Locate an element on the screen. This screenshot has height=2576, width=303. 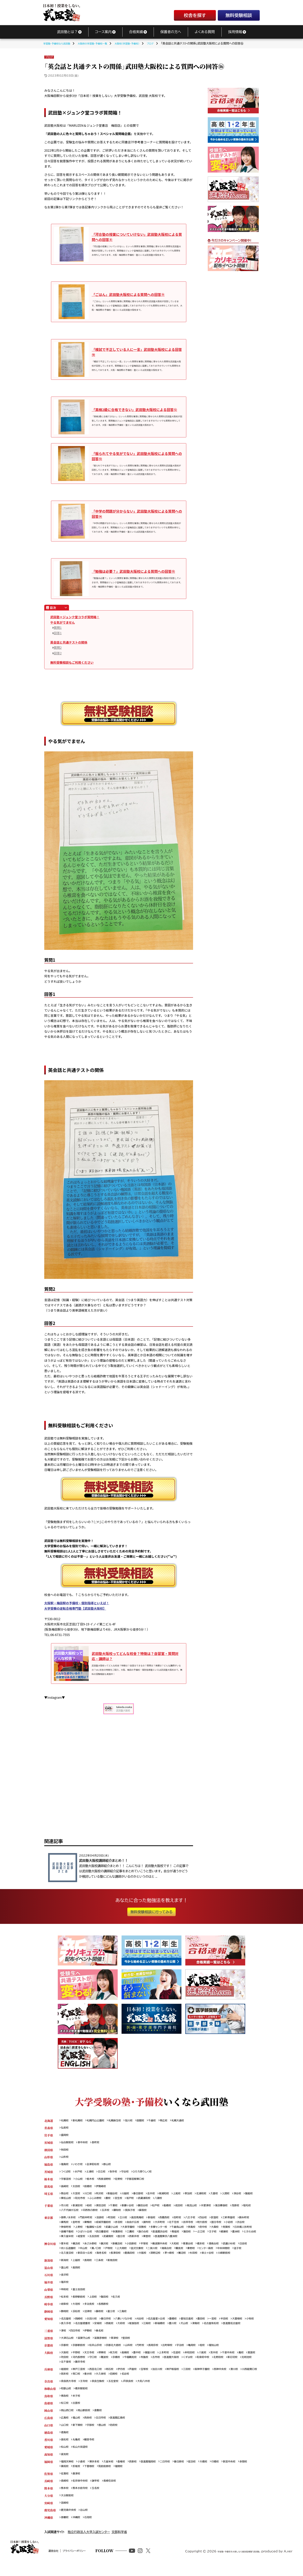
伊勢校 is located at coordinates (91, 2331).